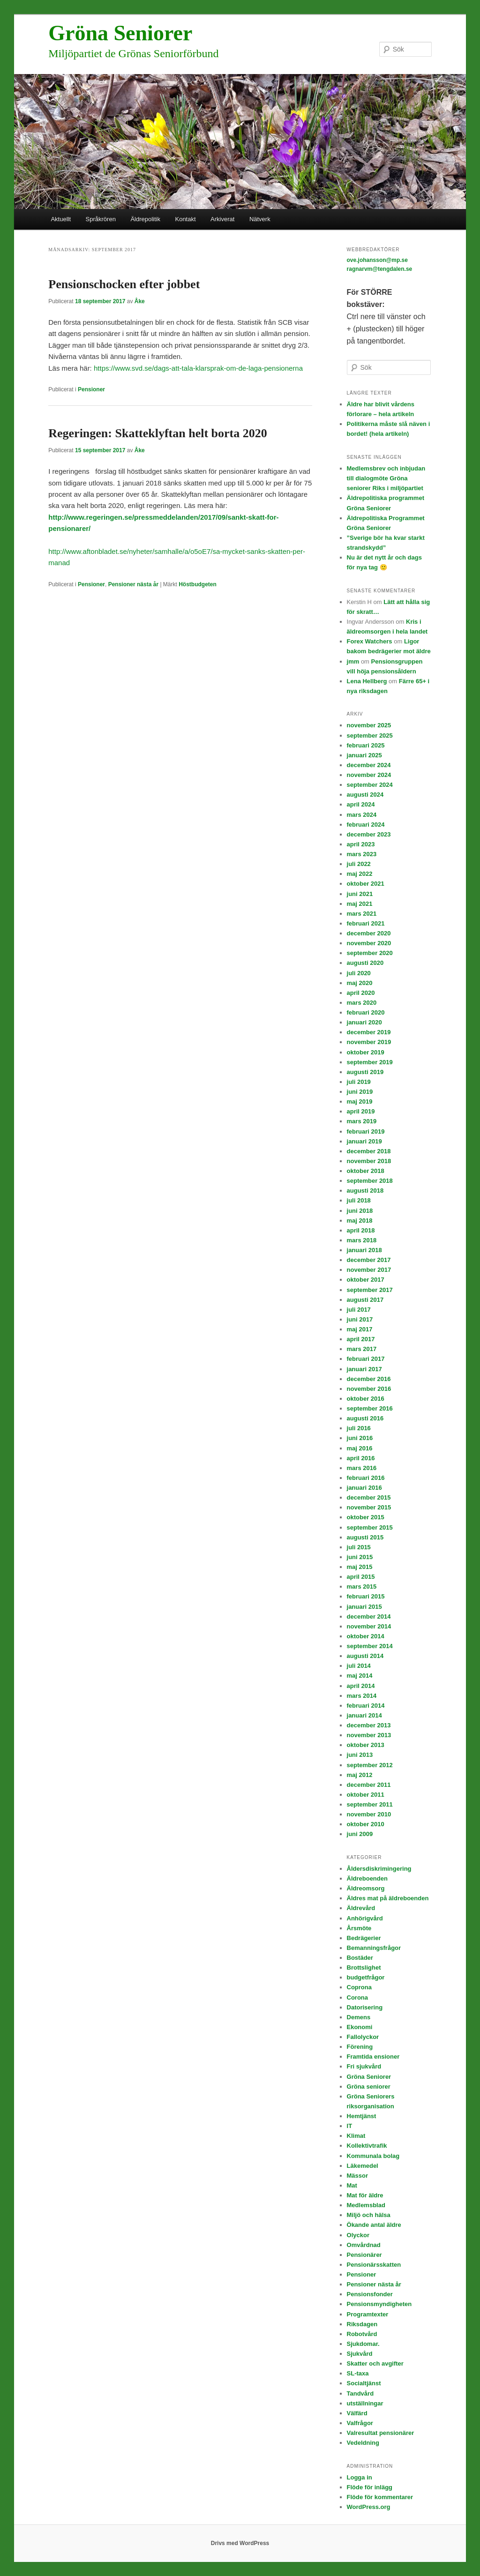 This screenshot has height=2576, width=480. Describe the element at coordinates (369, 1616) in the screenshot. I see `december 2014` at that location.